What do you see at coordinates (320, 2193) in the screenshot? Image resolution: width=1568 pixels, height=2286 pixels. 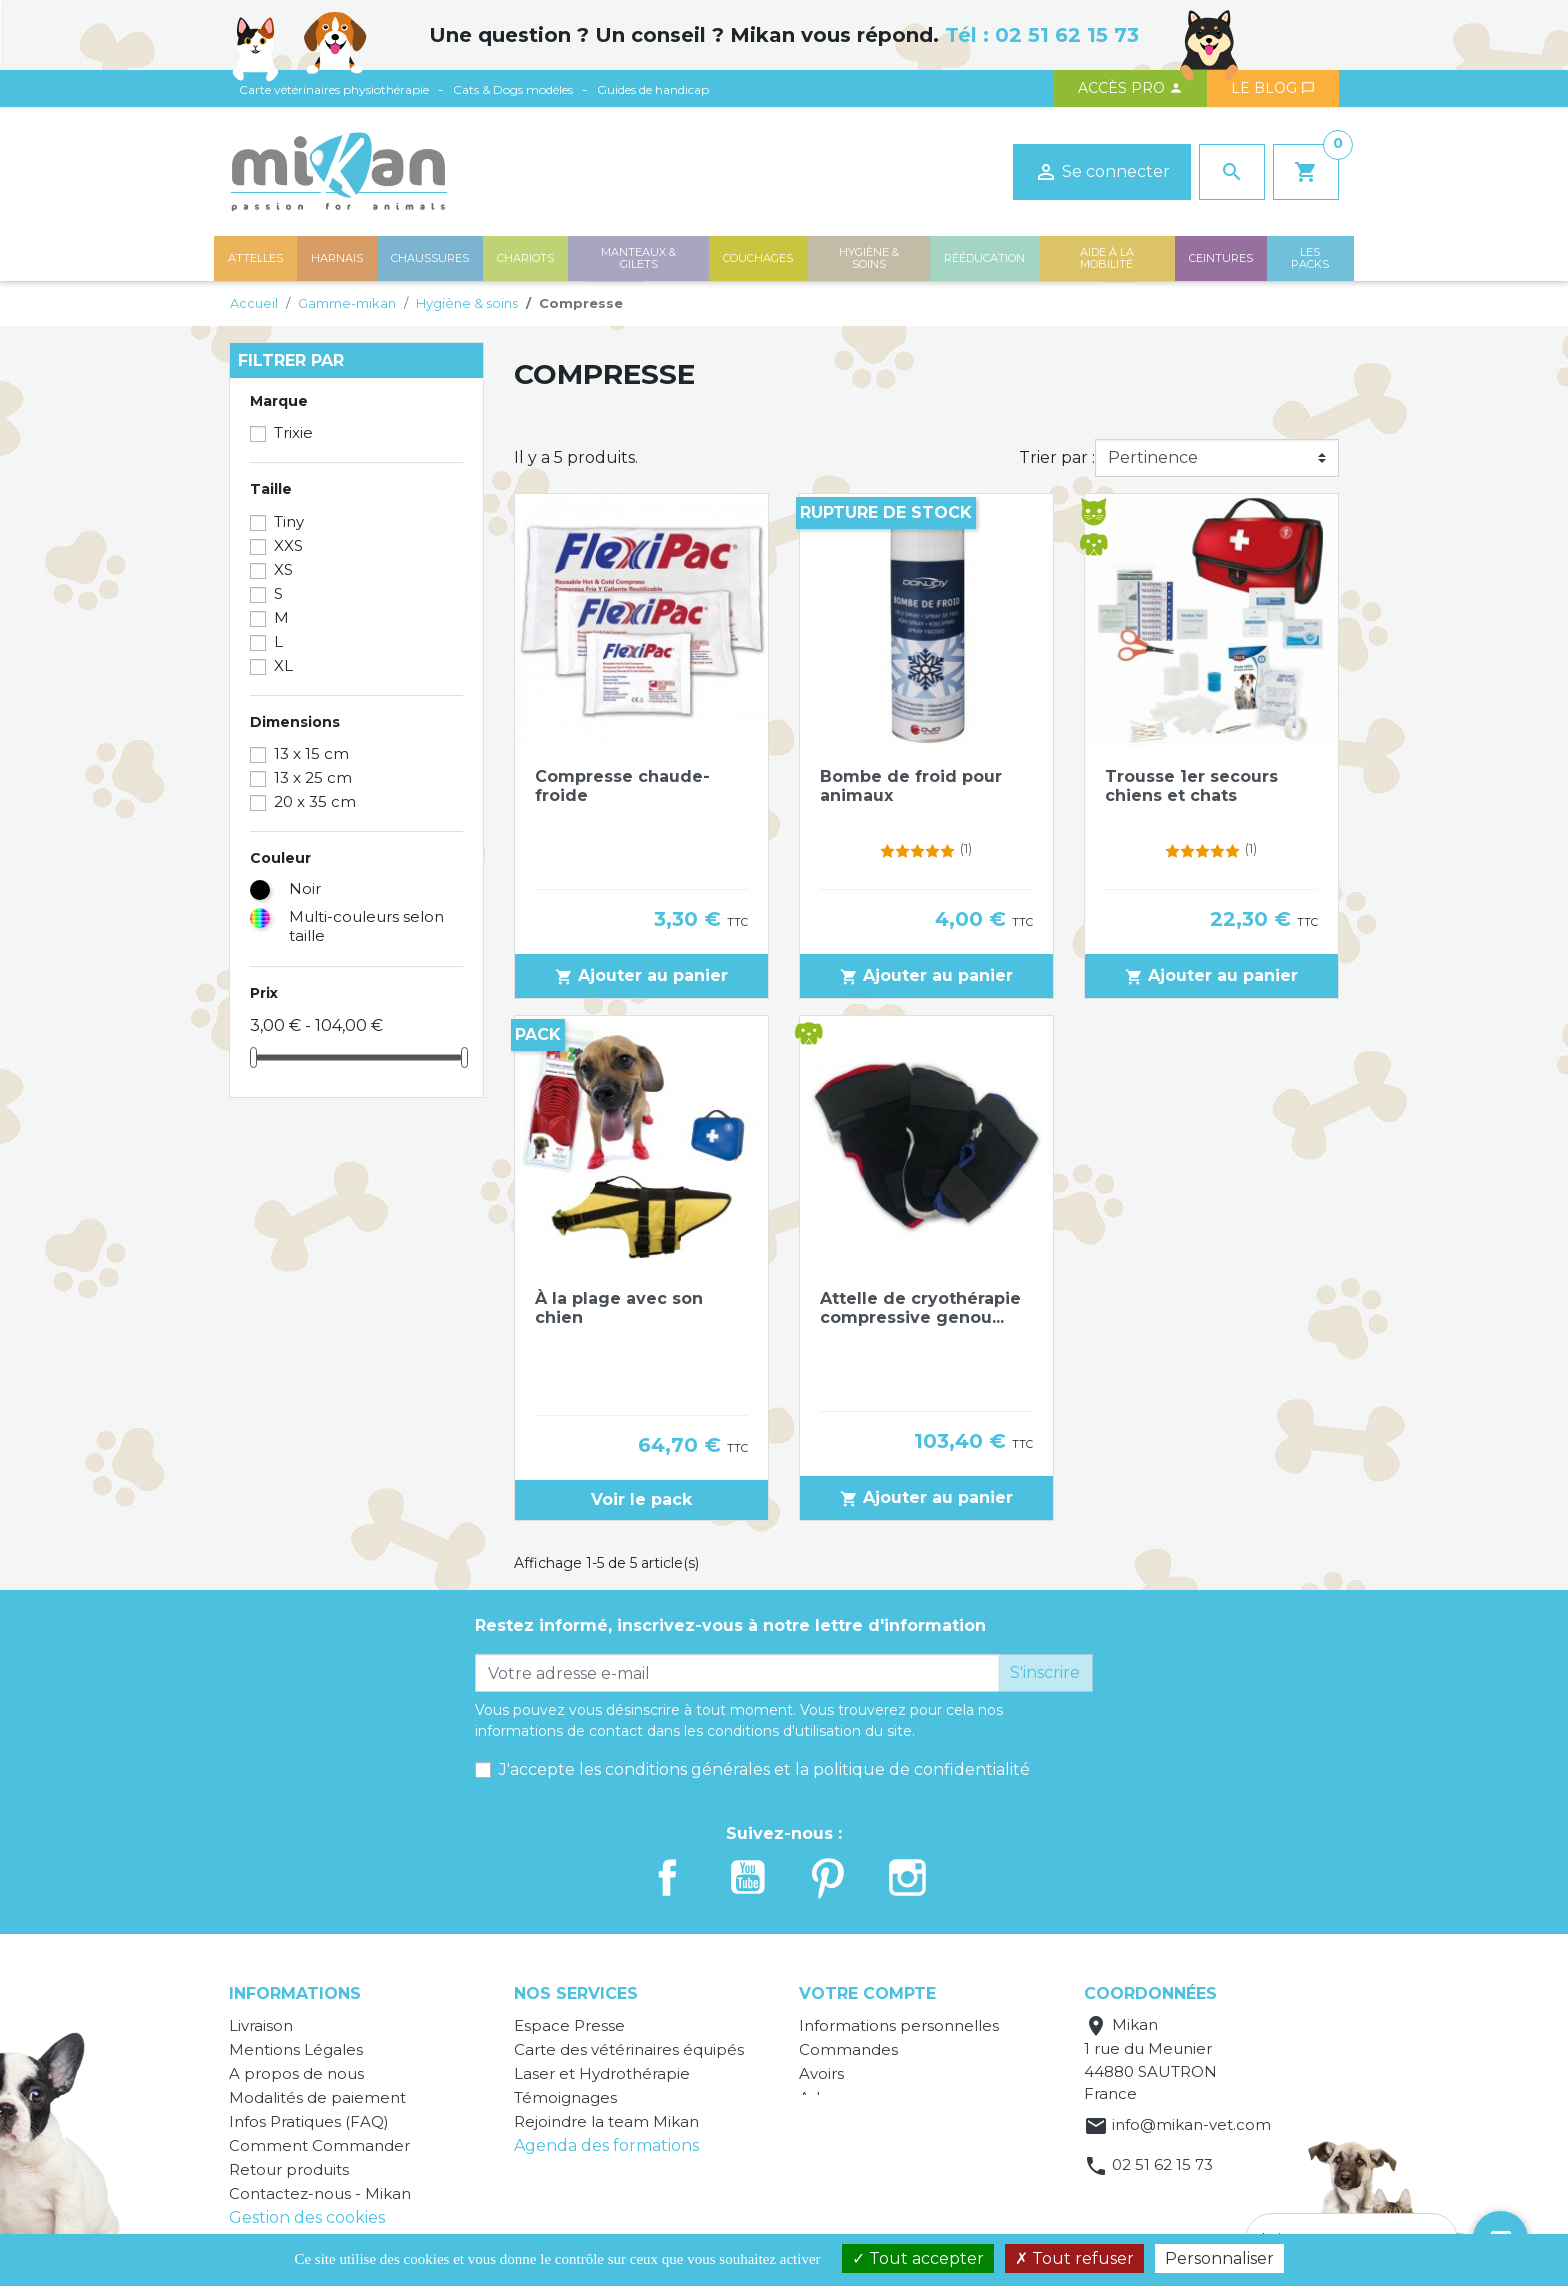 I see `Contactez-nous - Mikan` at bounding box center [320, 2193].